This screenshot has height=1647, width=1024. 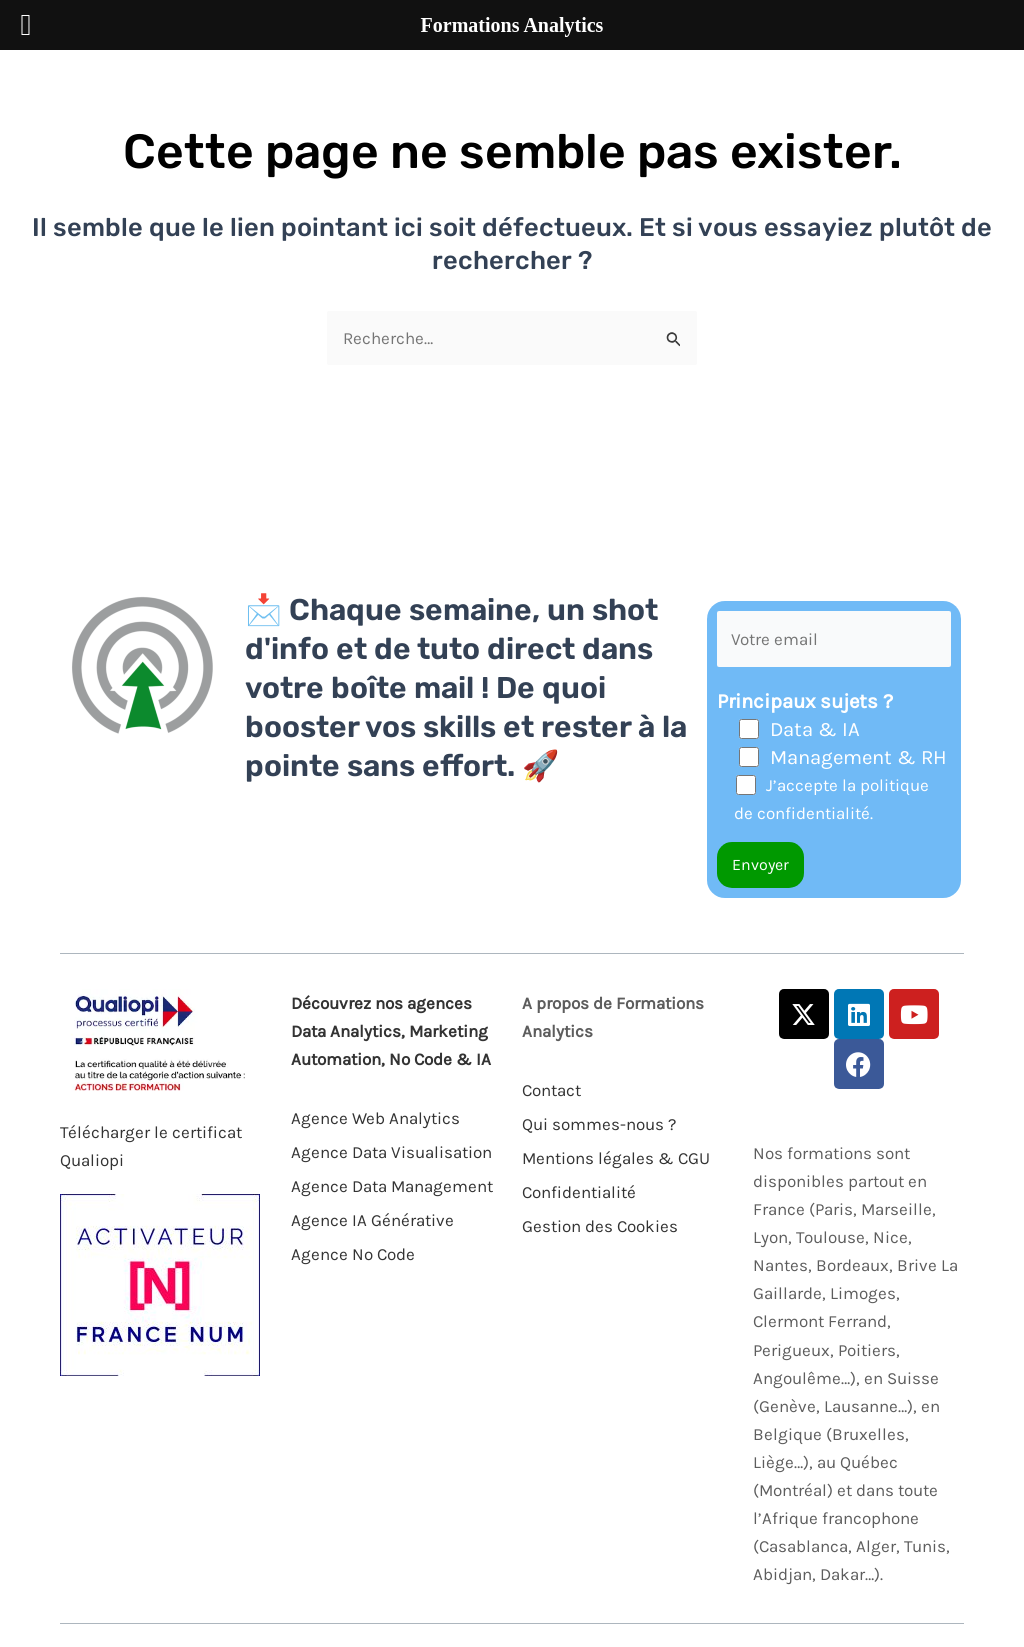 I want to click on Mentions légales & CGU, so click(x=616, y=1158).